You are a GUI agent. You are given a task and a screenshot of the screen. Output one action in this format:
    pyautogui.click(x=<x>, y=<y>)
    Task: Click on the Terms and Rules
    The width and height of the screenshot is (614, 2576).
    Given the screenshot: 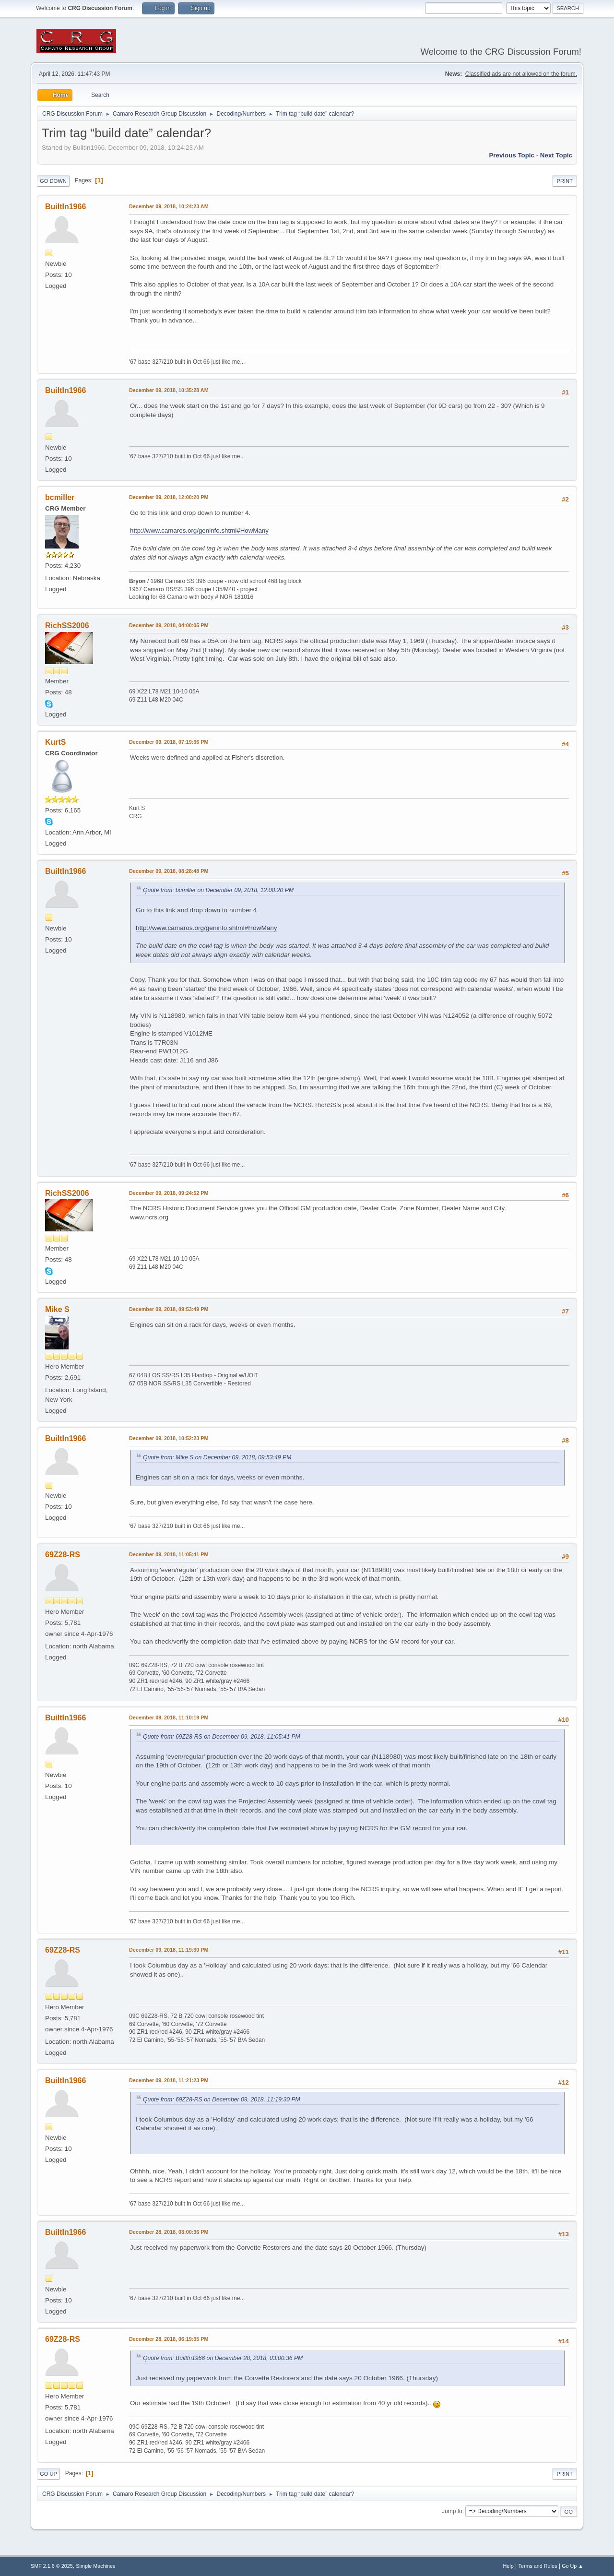 What is the action you would take?
    pyautogui.click(x=538, y=2566)
    